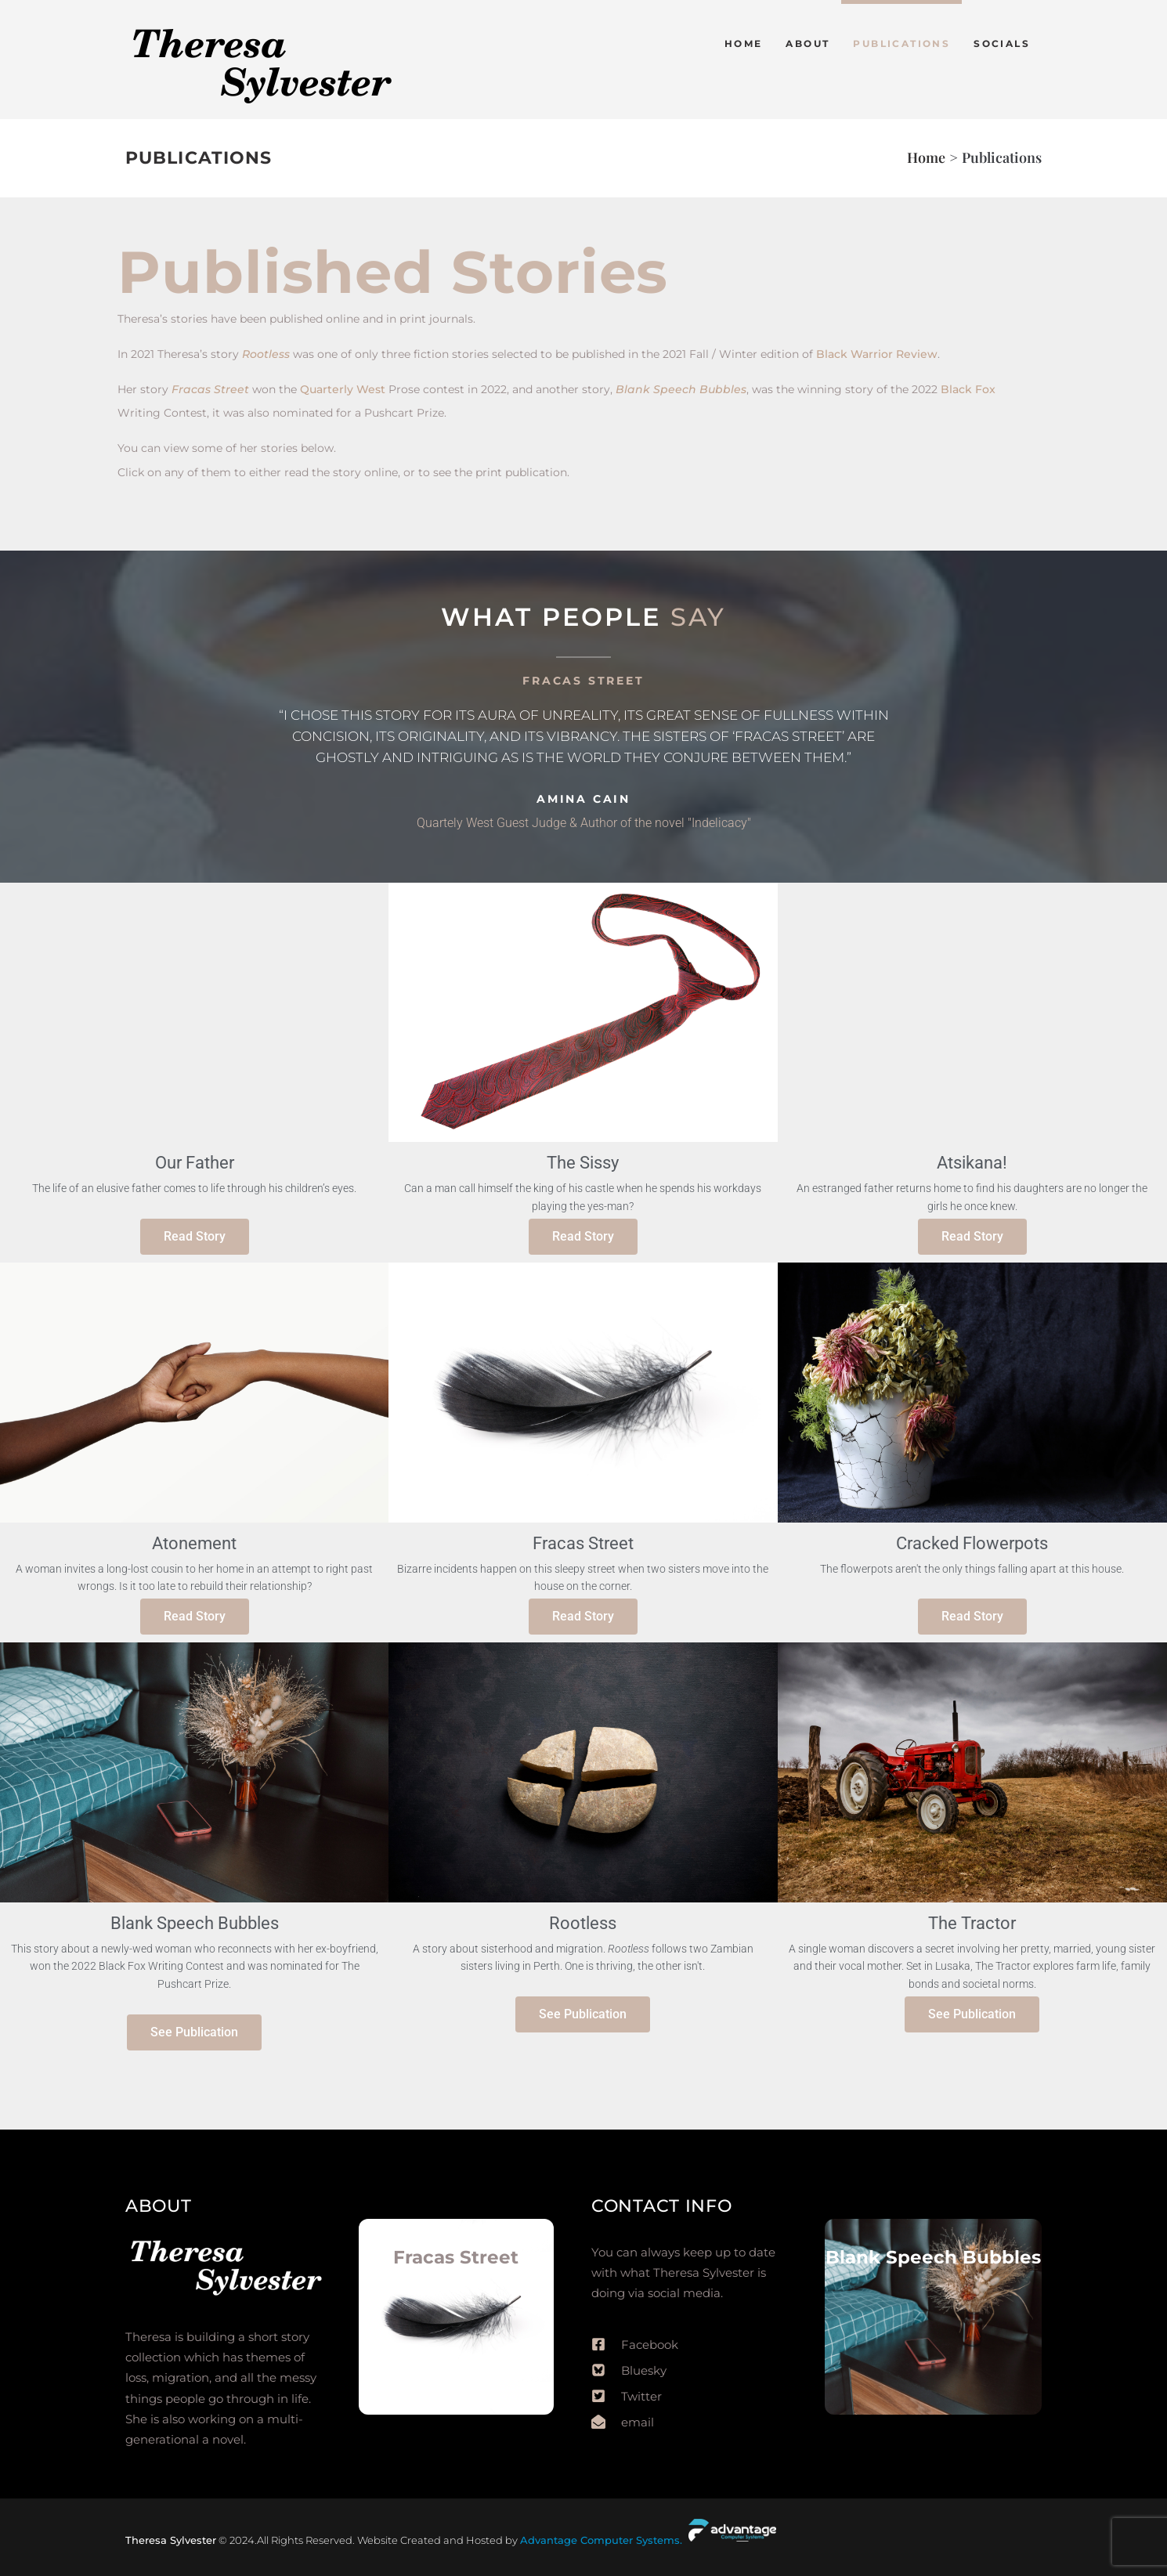 Image resolution: width=1167 pixels, height=2576 pixels. What do you see at coordinates (342, 389) in the screenshot?
I see `Quarterly West` at bounding box center [342, 389].